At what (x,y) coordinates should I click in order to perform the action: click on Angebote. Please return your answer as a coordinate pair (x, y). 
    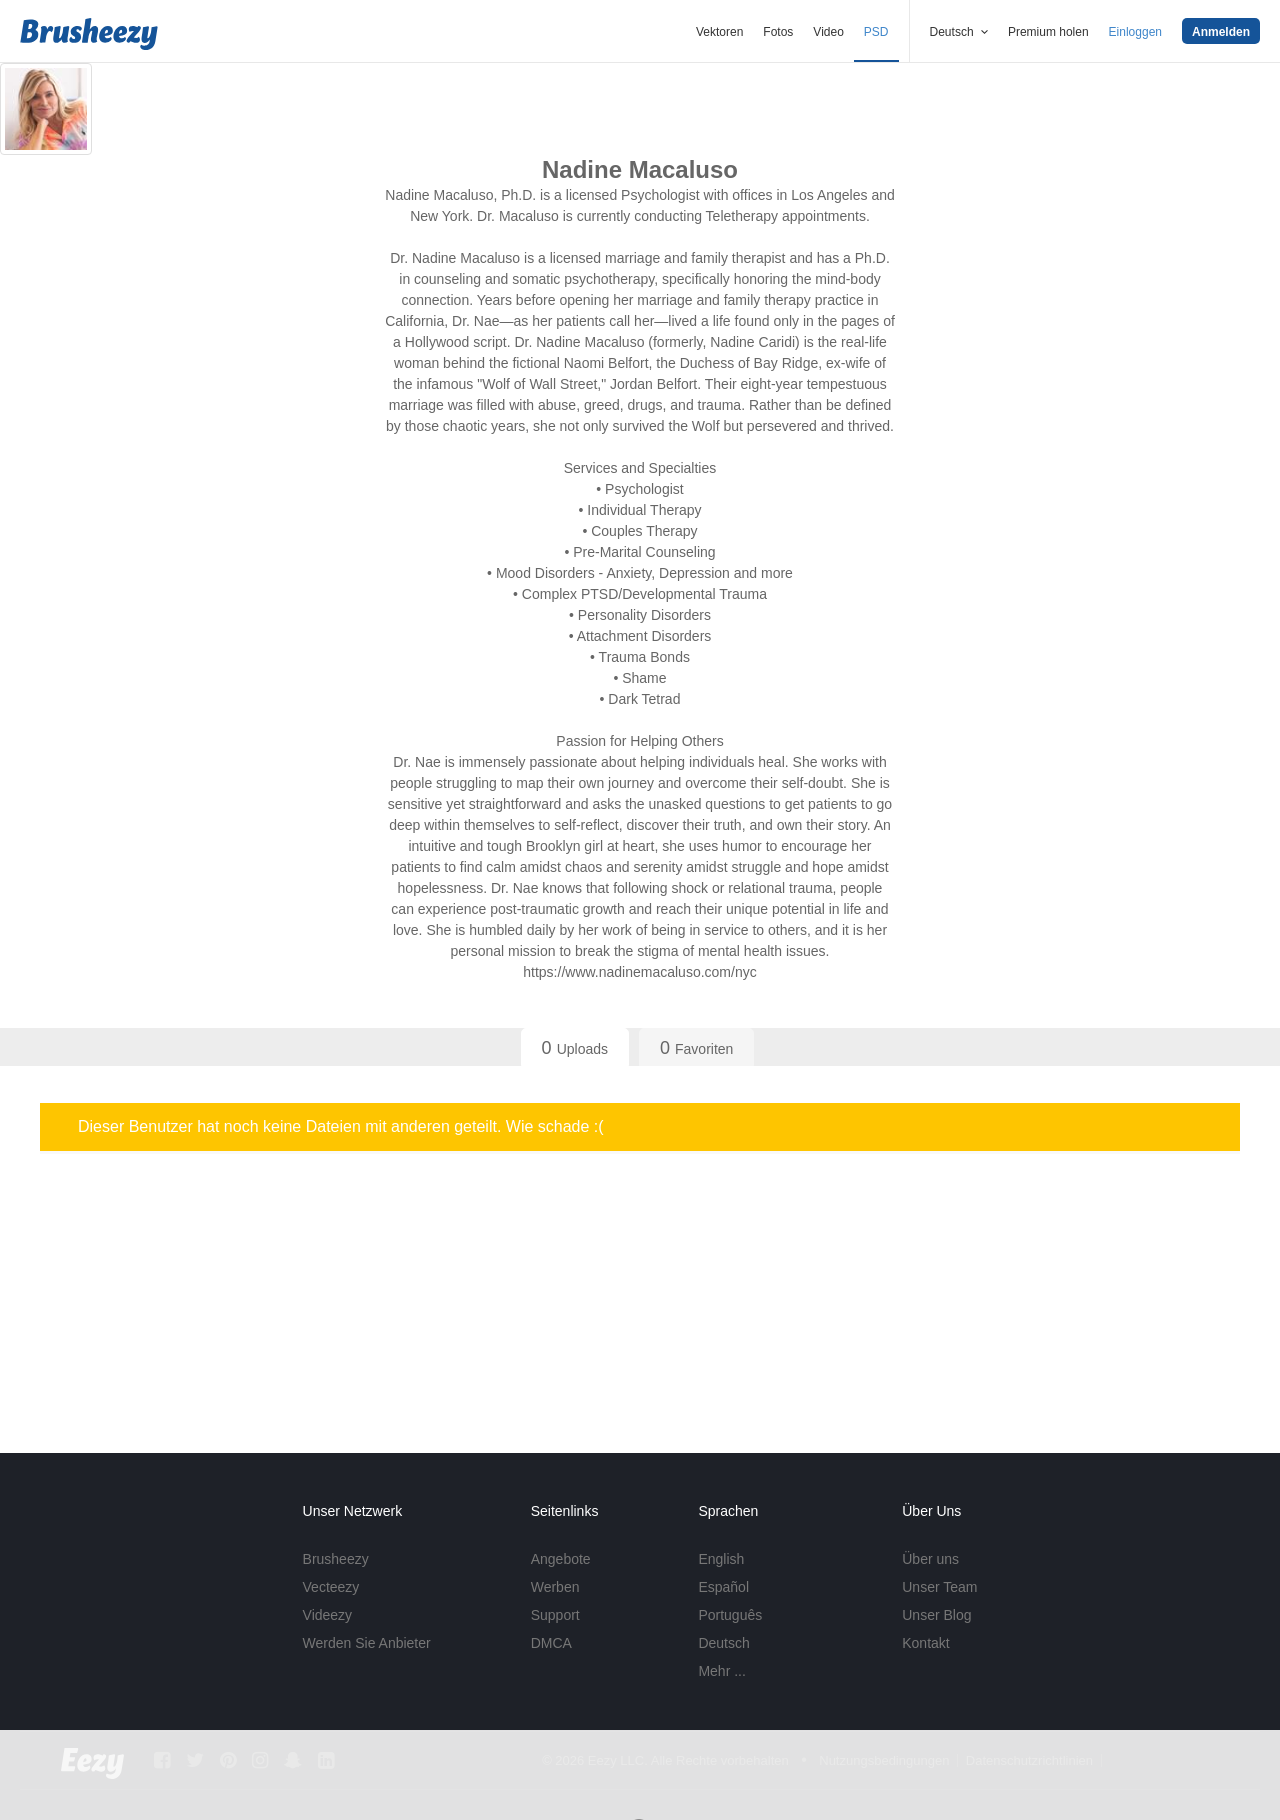
    Looking at the image, I should click on (561, 1559).